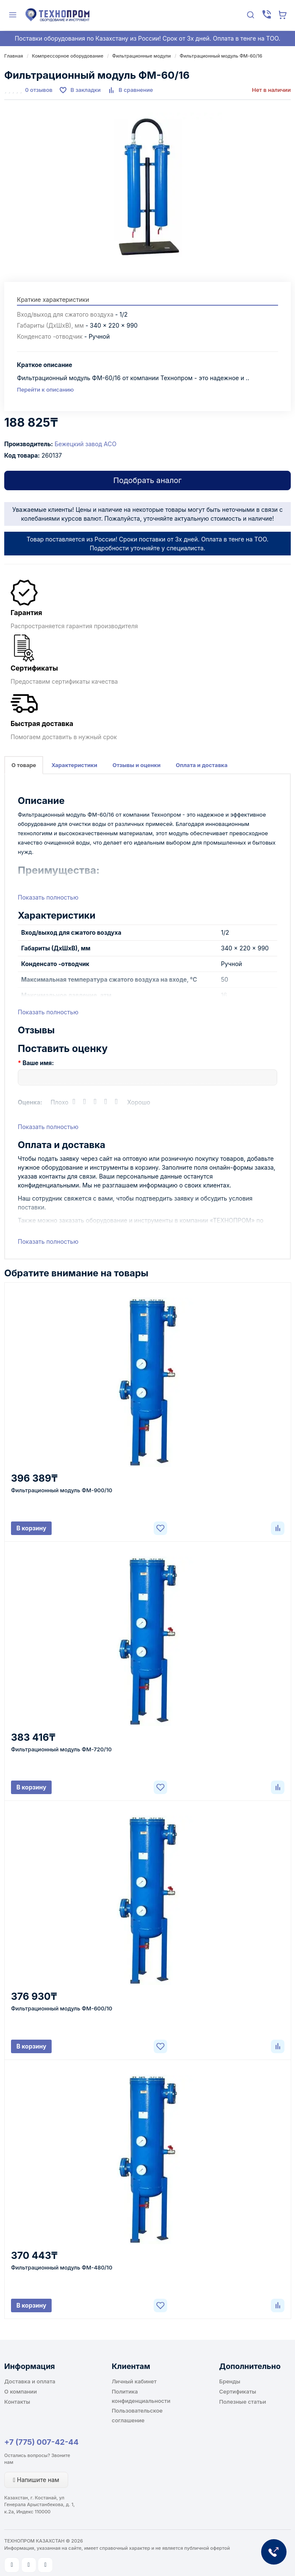 This screenshot has width=295, height=2576. Describe the element at coordinates (141, 2396) in the screenshot. I see `Политика конфиденциальности` at that location.